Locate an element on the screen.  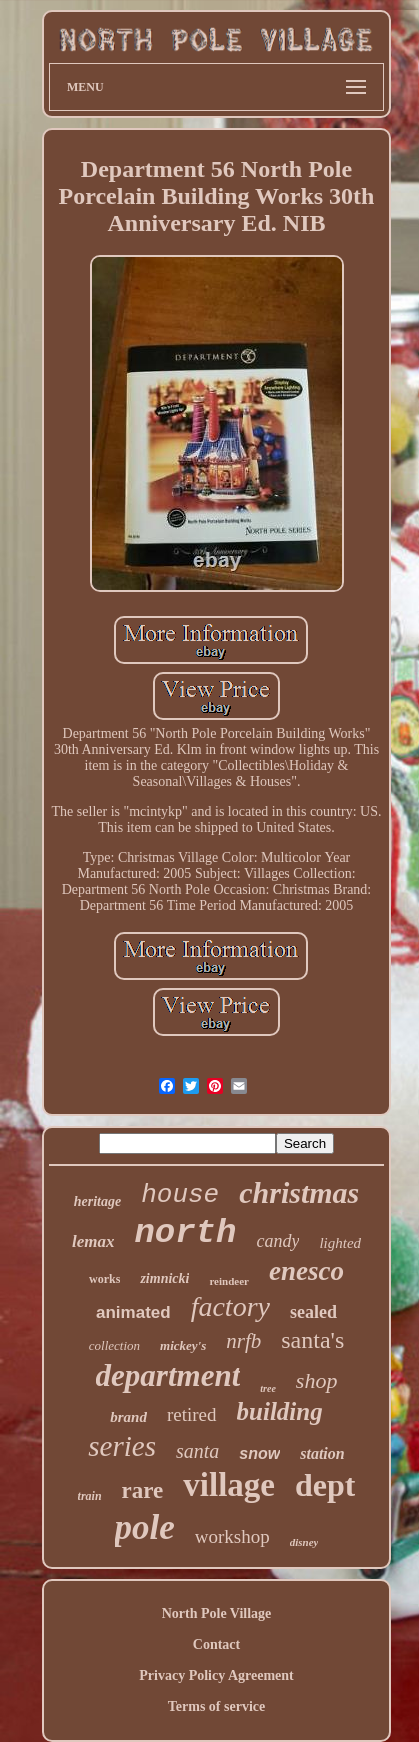
house is located at coordinates (180, 1195).